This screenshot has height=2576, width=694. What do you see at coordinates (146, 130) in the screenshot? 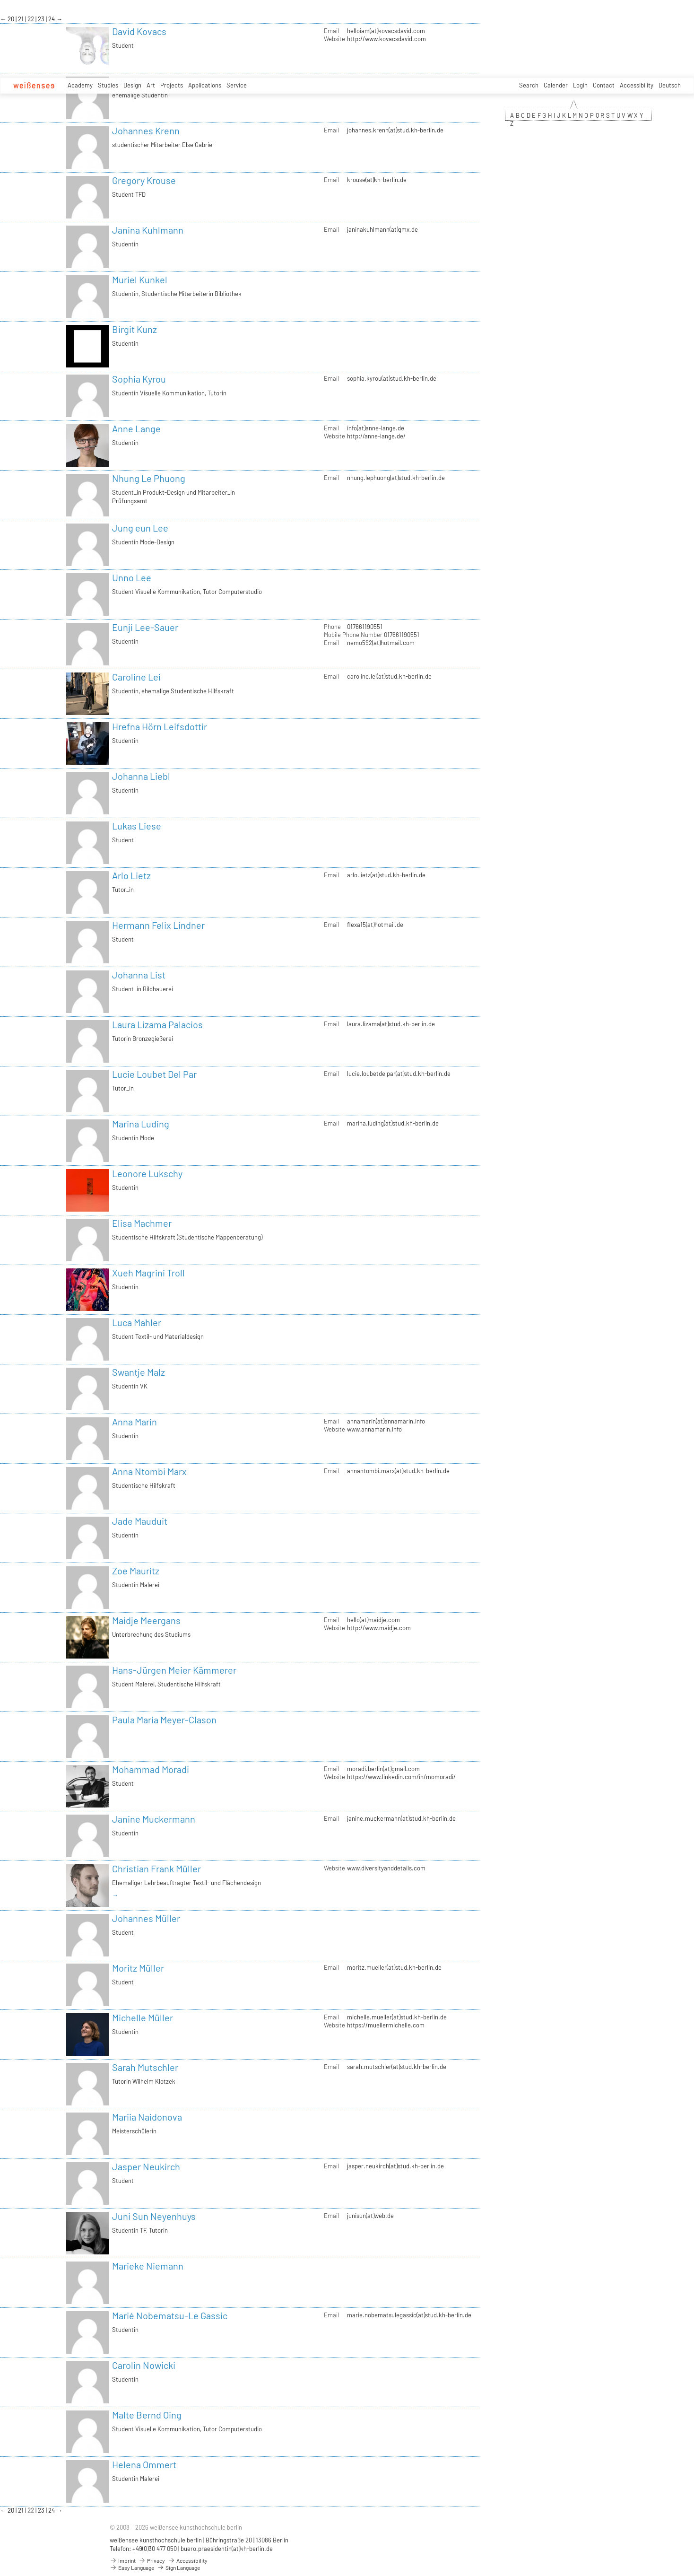
I see `Johannes Krenn` at bounding box center [146, 130].